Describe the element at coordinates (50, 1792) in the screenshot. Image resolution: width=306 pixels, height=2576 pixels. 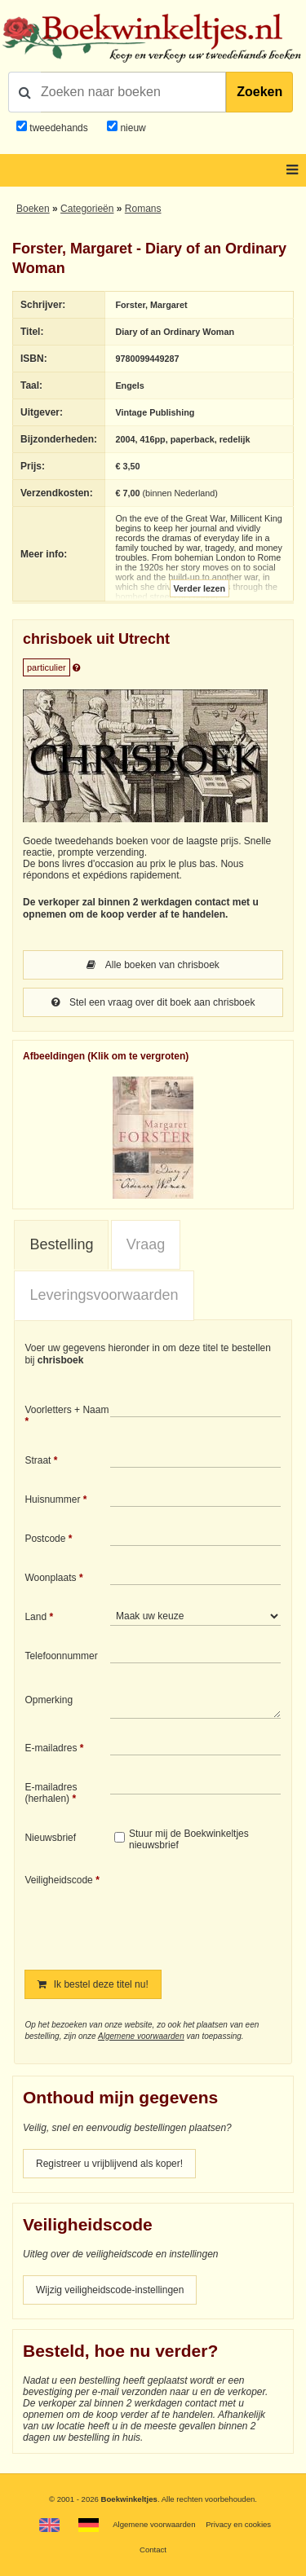
I see `E-mailadres (herhalen)` at that location.